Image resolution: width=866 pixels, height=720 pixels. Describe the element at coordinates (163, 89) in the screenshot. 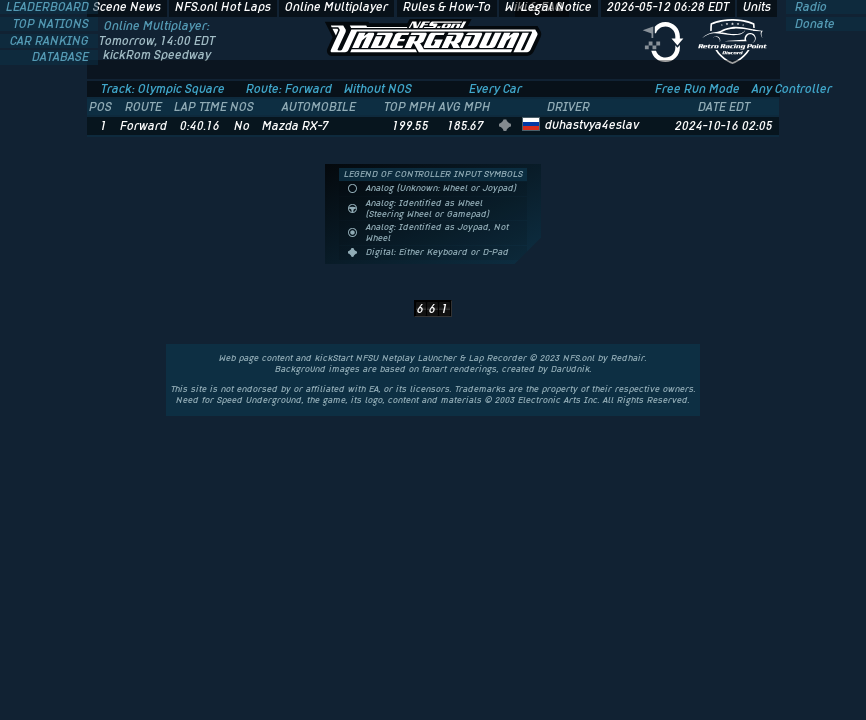

I see `Track: Olympic Square` at that location.